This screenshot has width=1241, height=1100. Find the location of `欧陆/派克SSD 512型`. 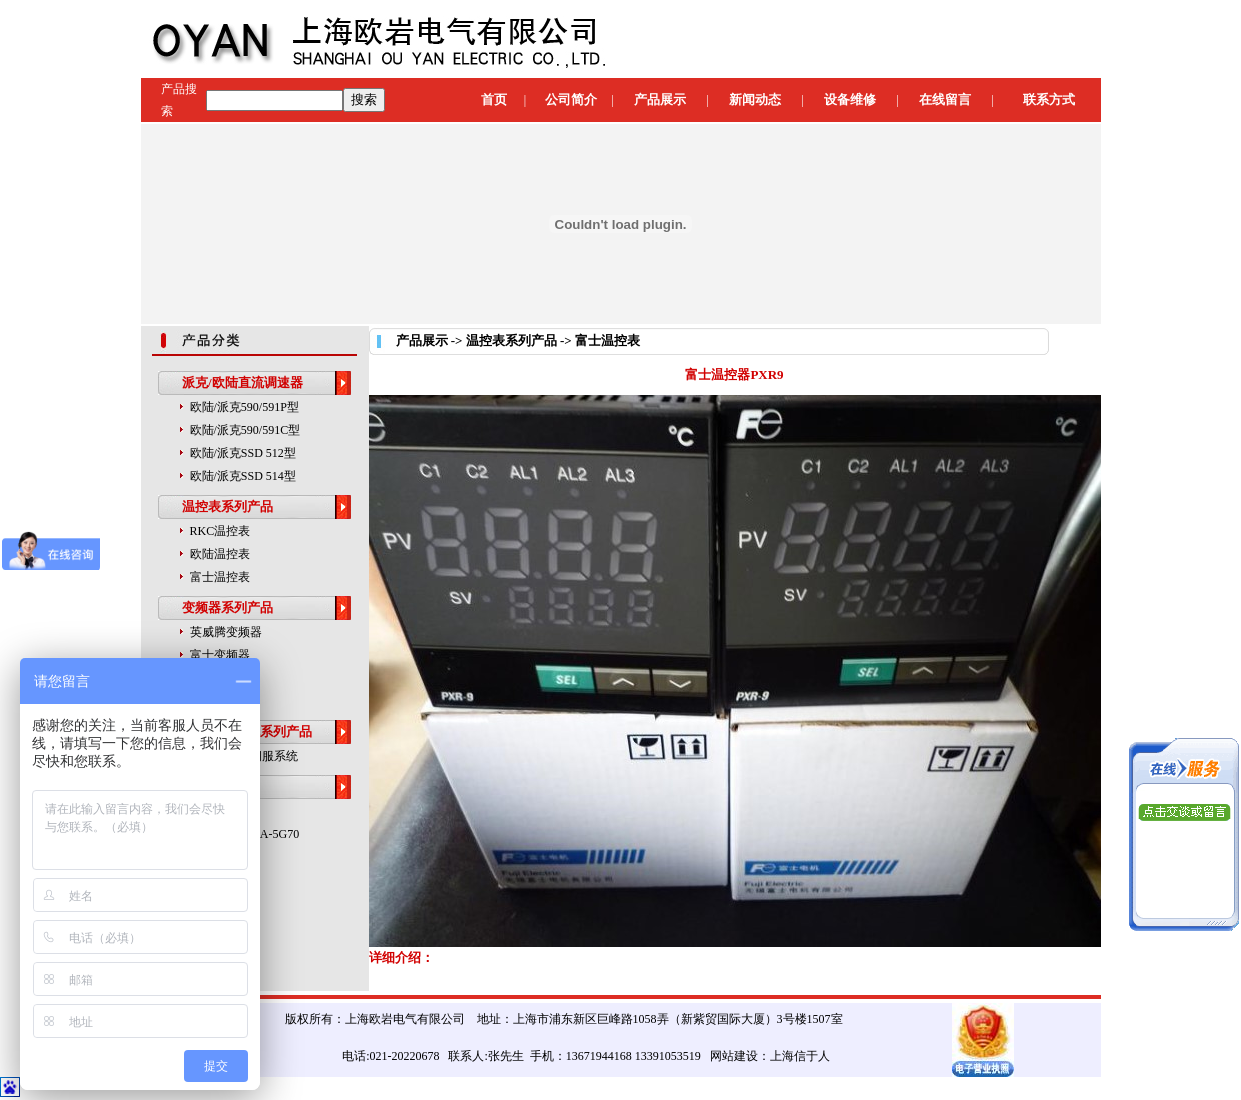

欧陆/派克SSD 512型 is located at coordinates (243, 453).